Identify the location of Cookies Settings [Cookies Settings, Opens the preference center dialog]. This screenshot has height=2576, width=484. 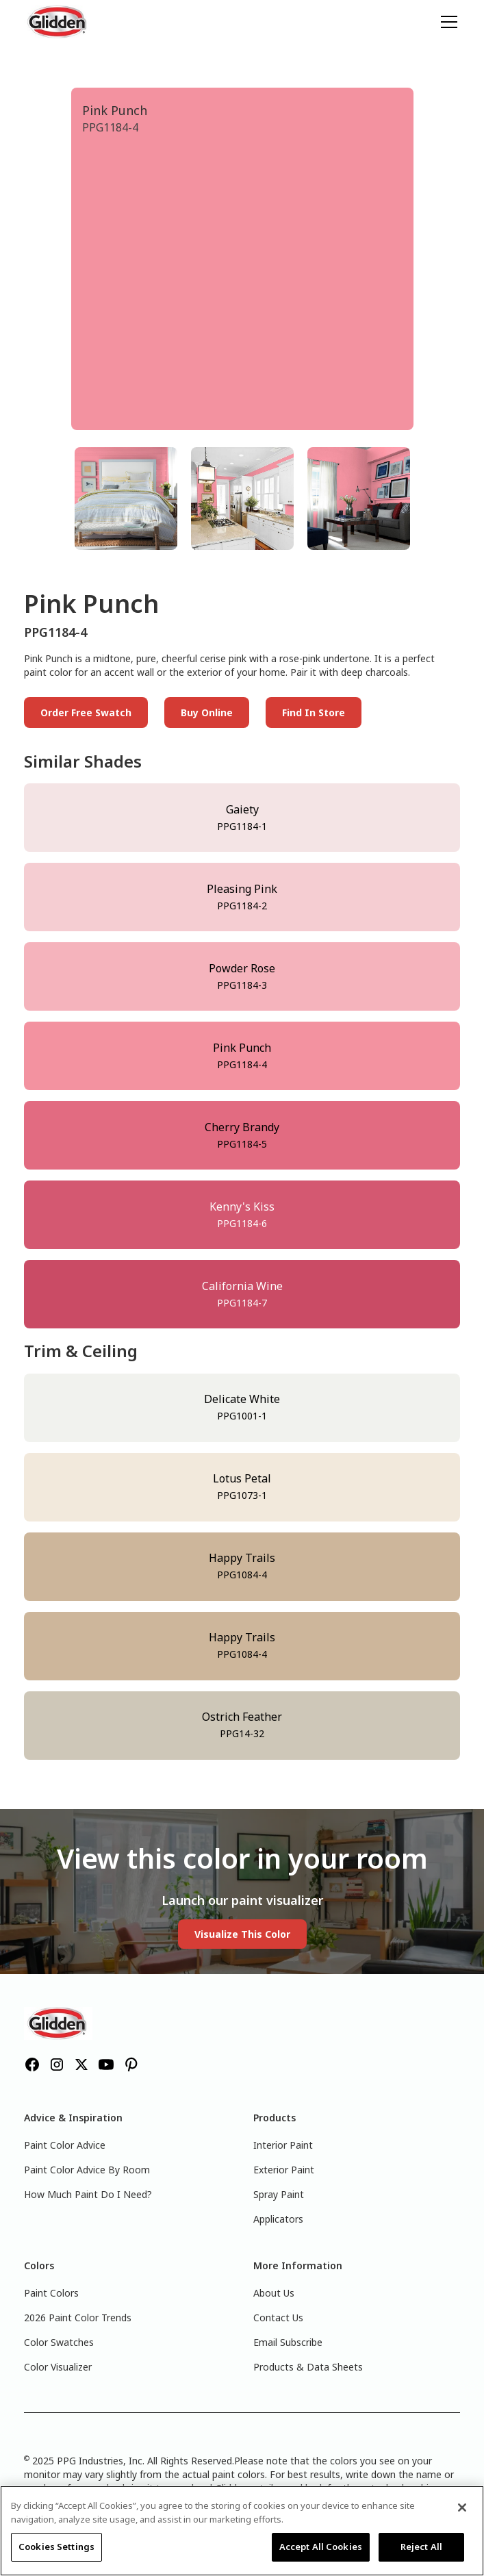
(56, 2546).